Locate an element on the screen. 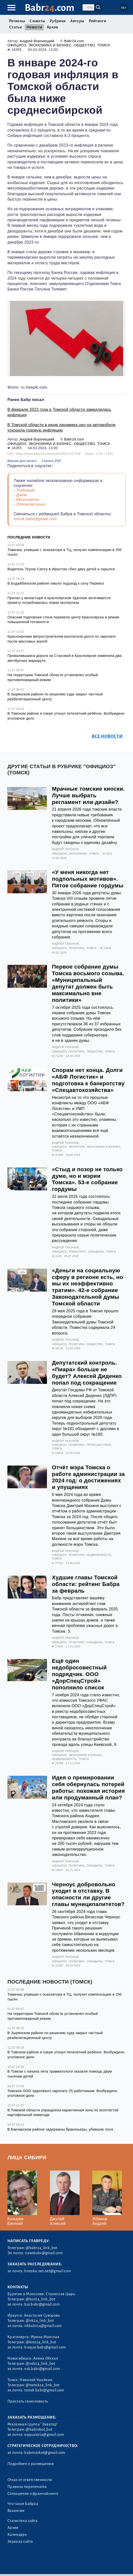 The image size is (133, 2576). newsbabr@gmail.com is located at coordinates (44, 2253).